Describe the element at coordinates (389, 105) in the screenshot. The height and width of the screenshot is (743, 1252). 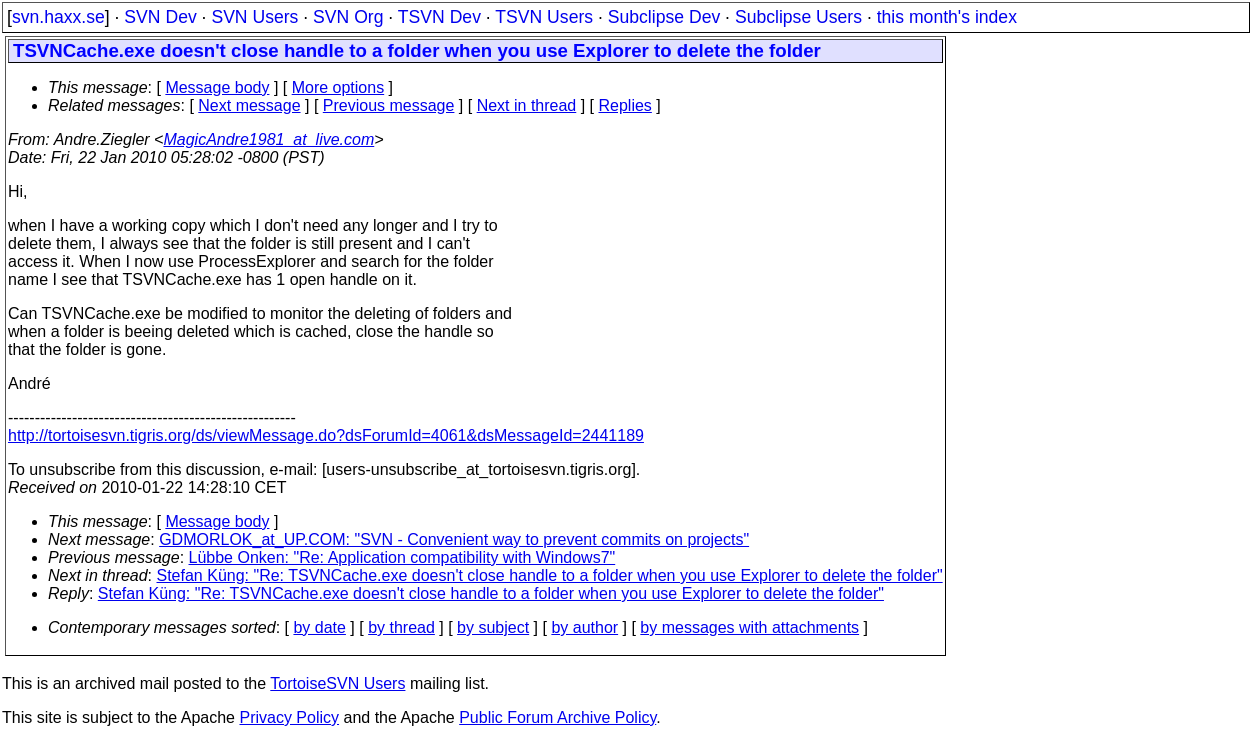
I see `Previous message` at that location.